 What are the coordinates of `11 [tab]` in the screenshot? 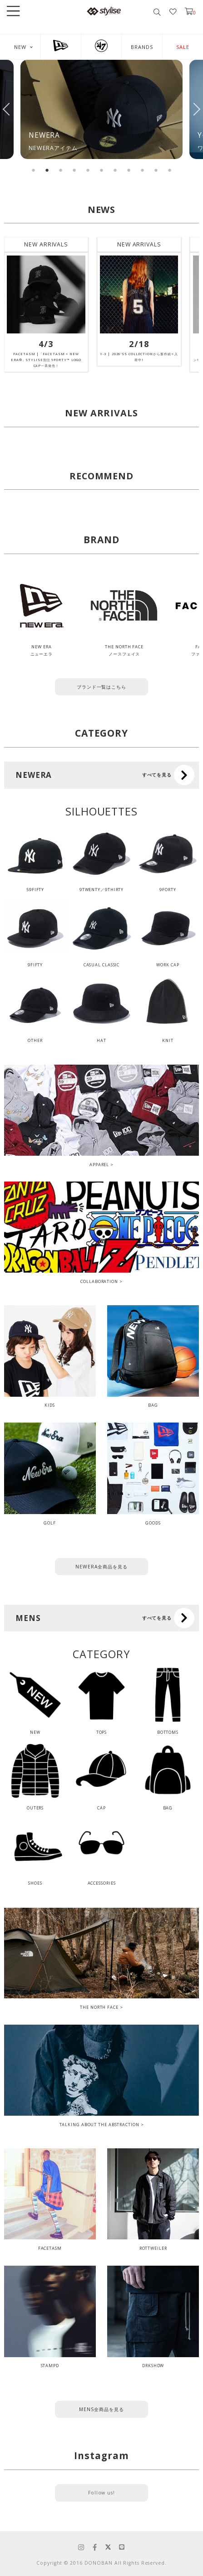 It's located at (169, 170).